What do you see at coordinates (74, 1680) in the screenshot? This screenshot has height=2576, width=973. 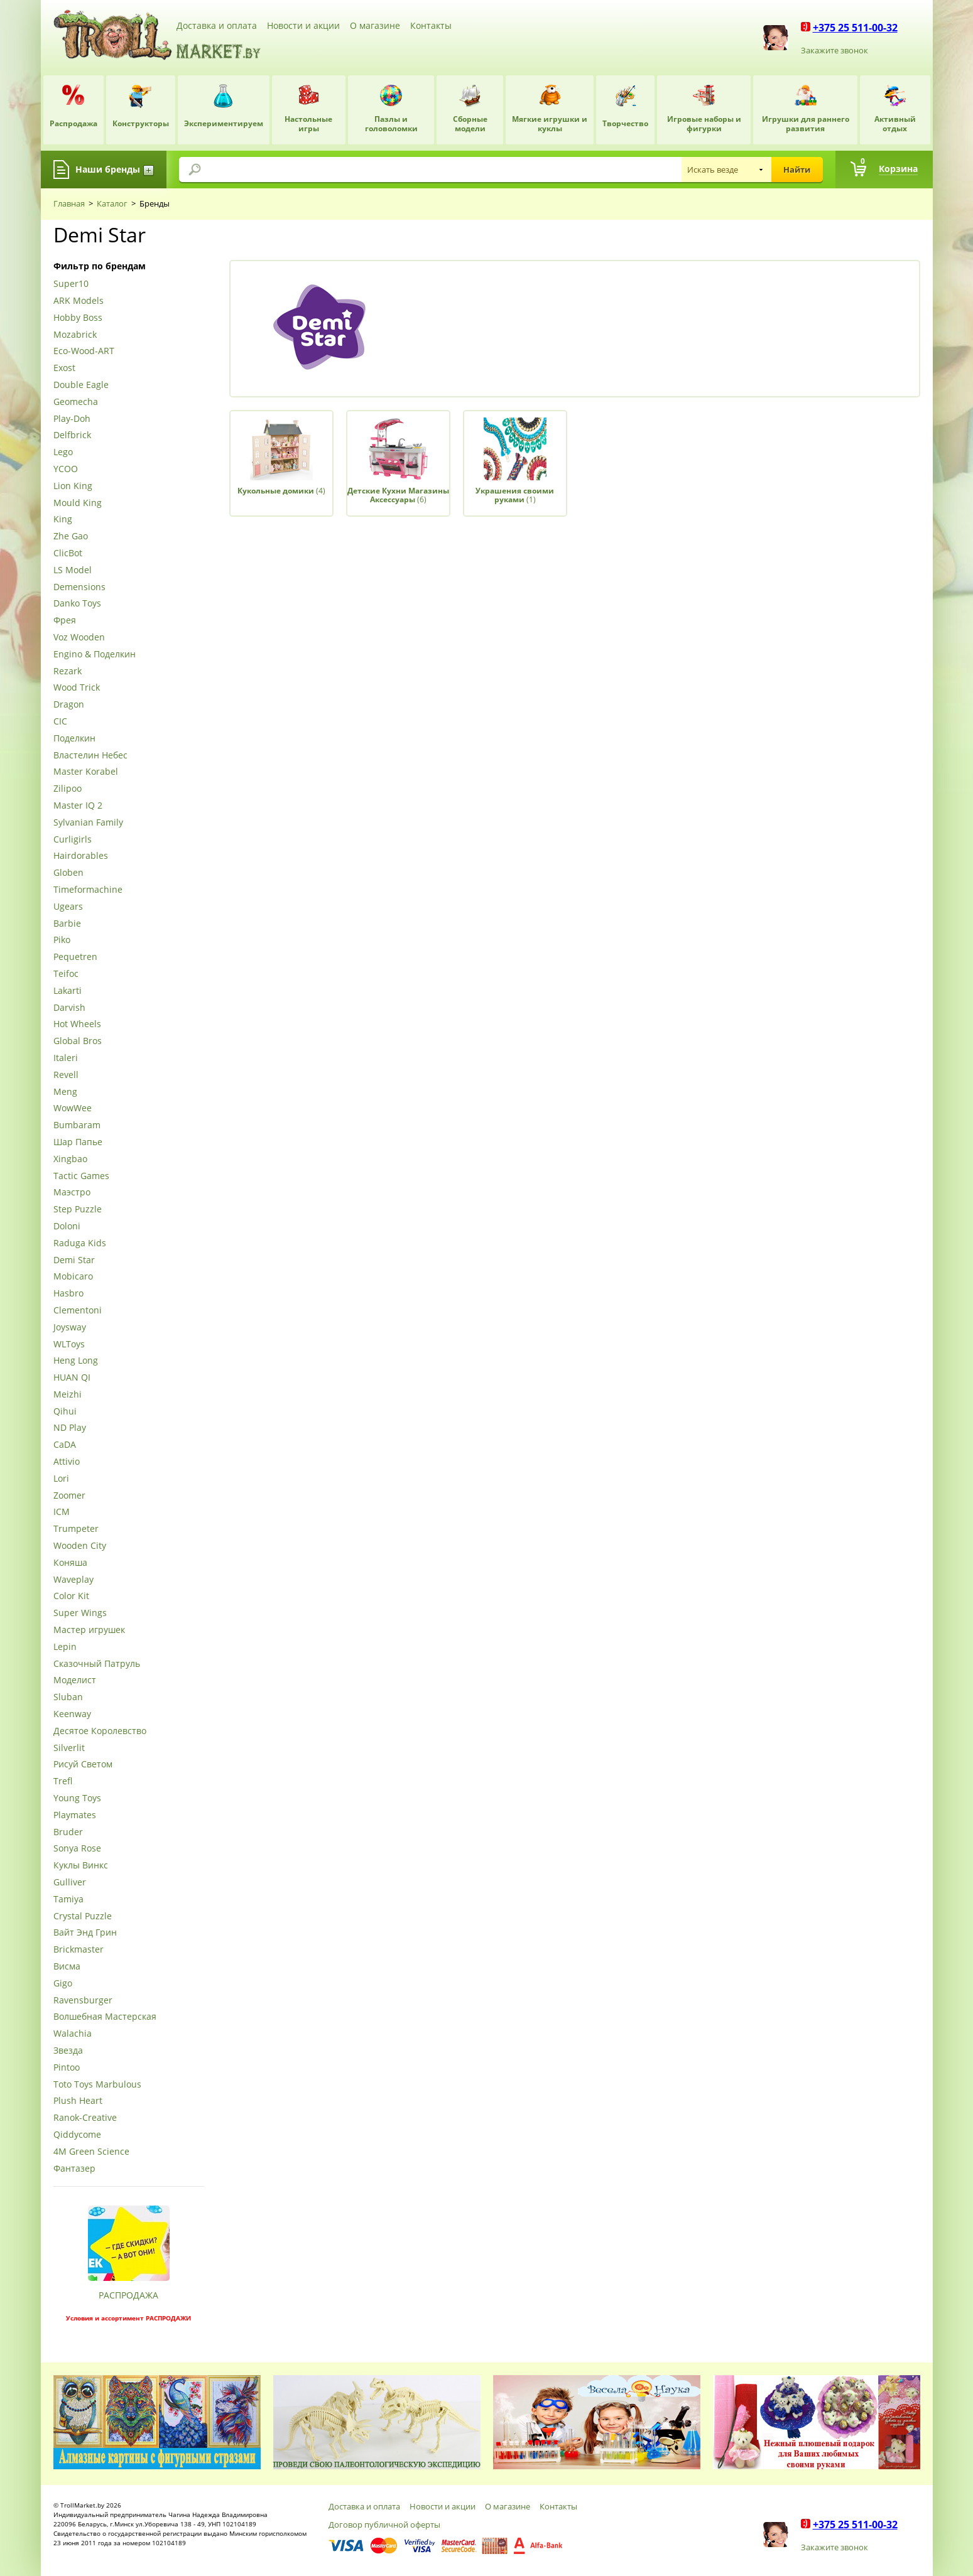 I see `Моделист` at bounding box center [74, 1680].